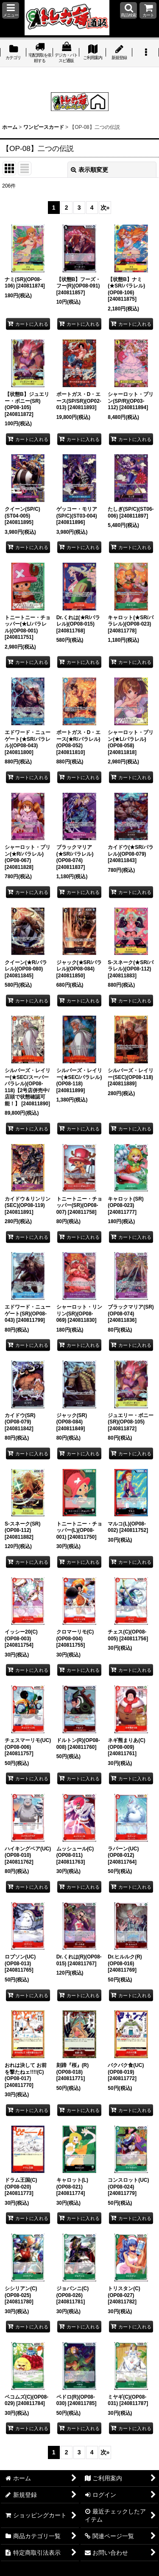  I want to click on 表示順変更 [button], so click(89, 169).